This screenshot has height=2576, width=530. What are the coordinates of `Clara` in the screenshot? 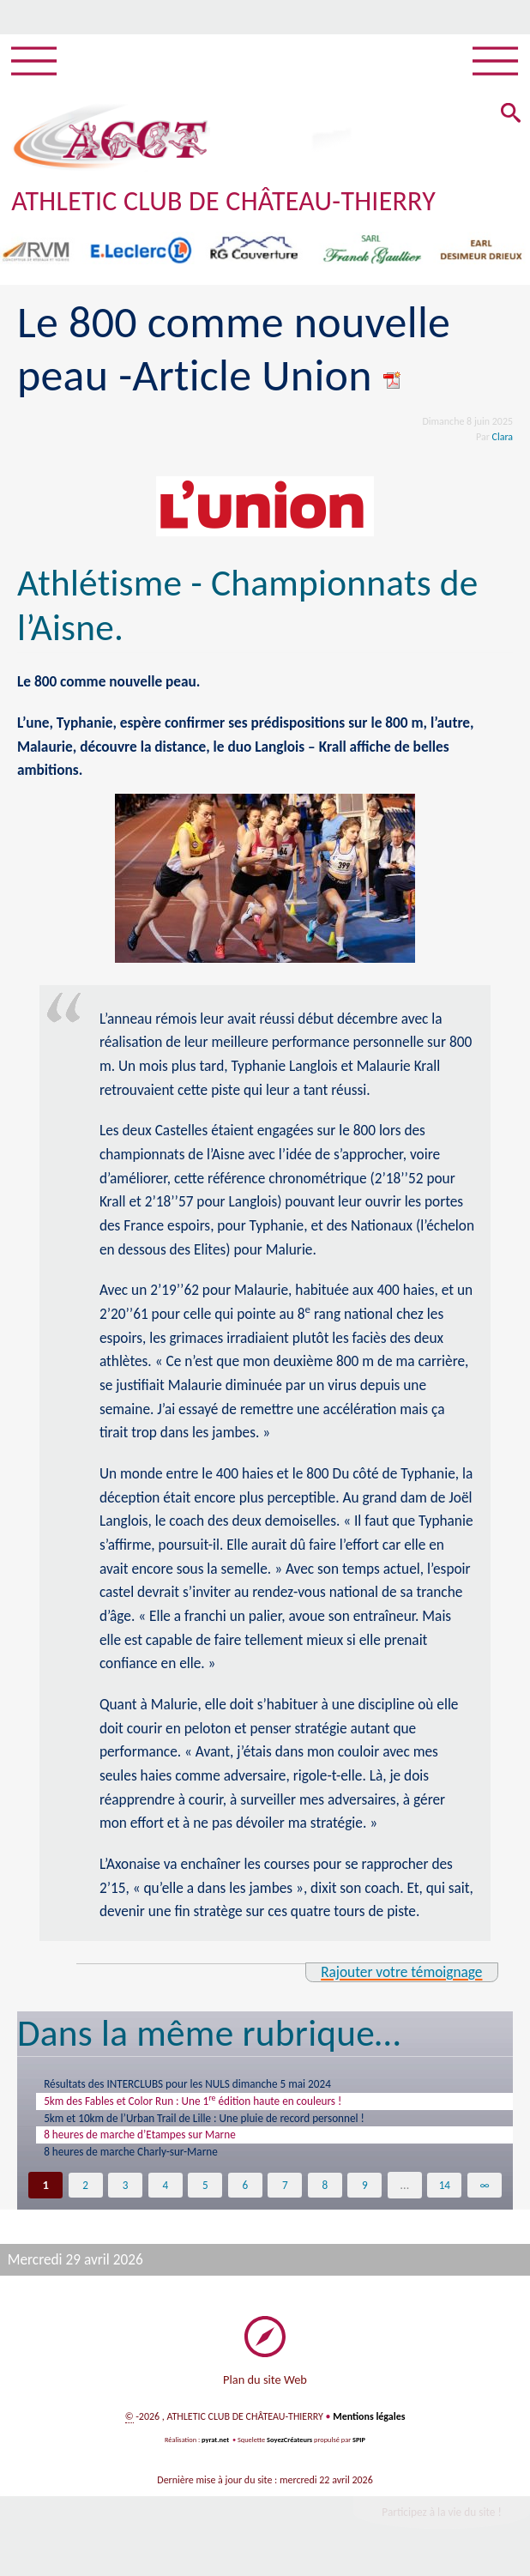 It's located at (503, 437).